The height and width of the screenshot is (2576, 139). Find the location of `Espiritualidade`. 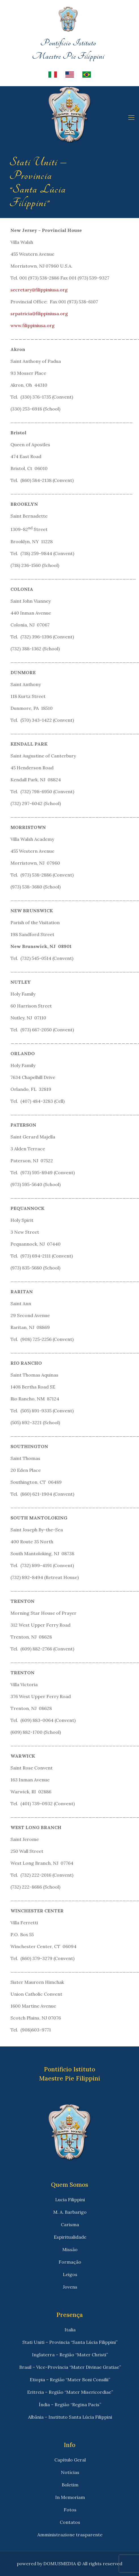

Espiritualidade is located at coordinates (70, 2237).